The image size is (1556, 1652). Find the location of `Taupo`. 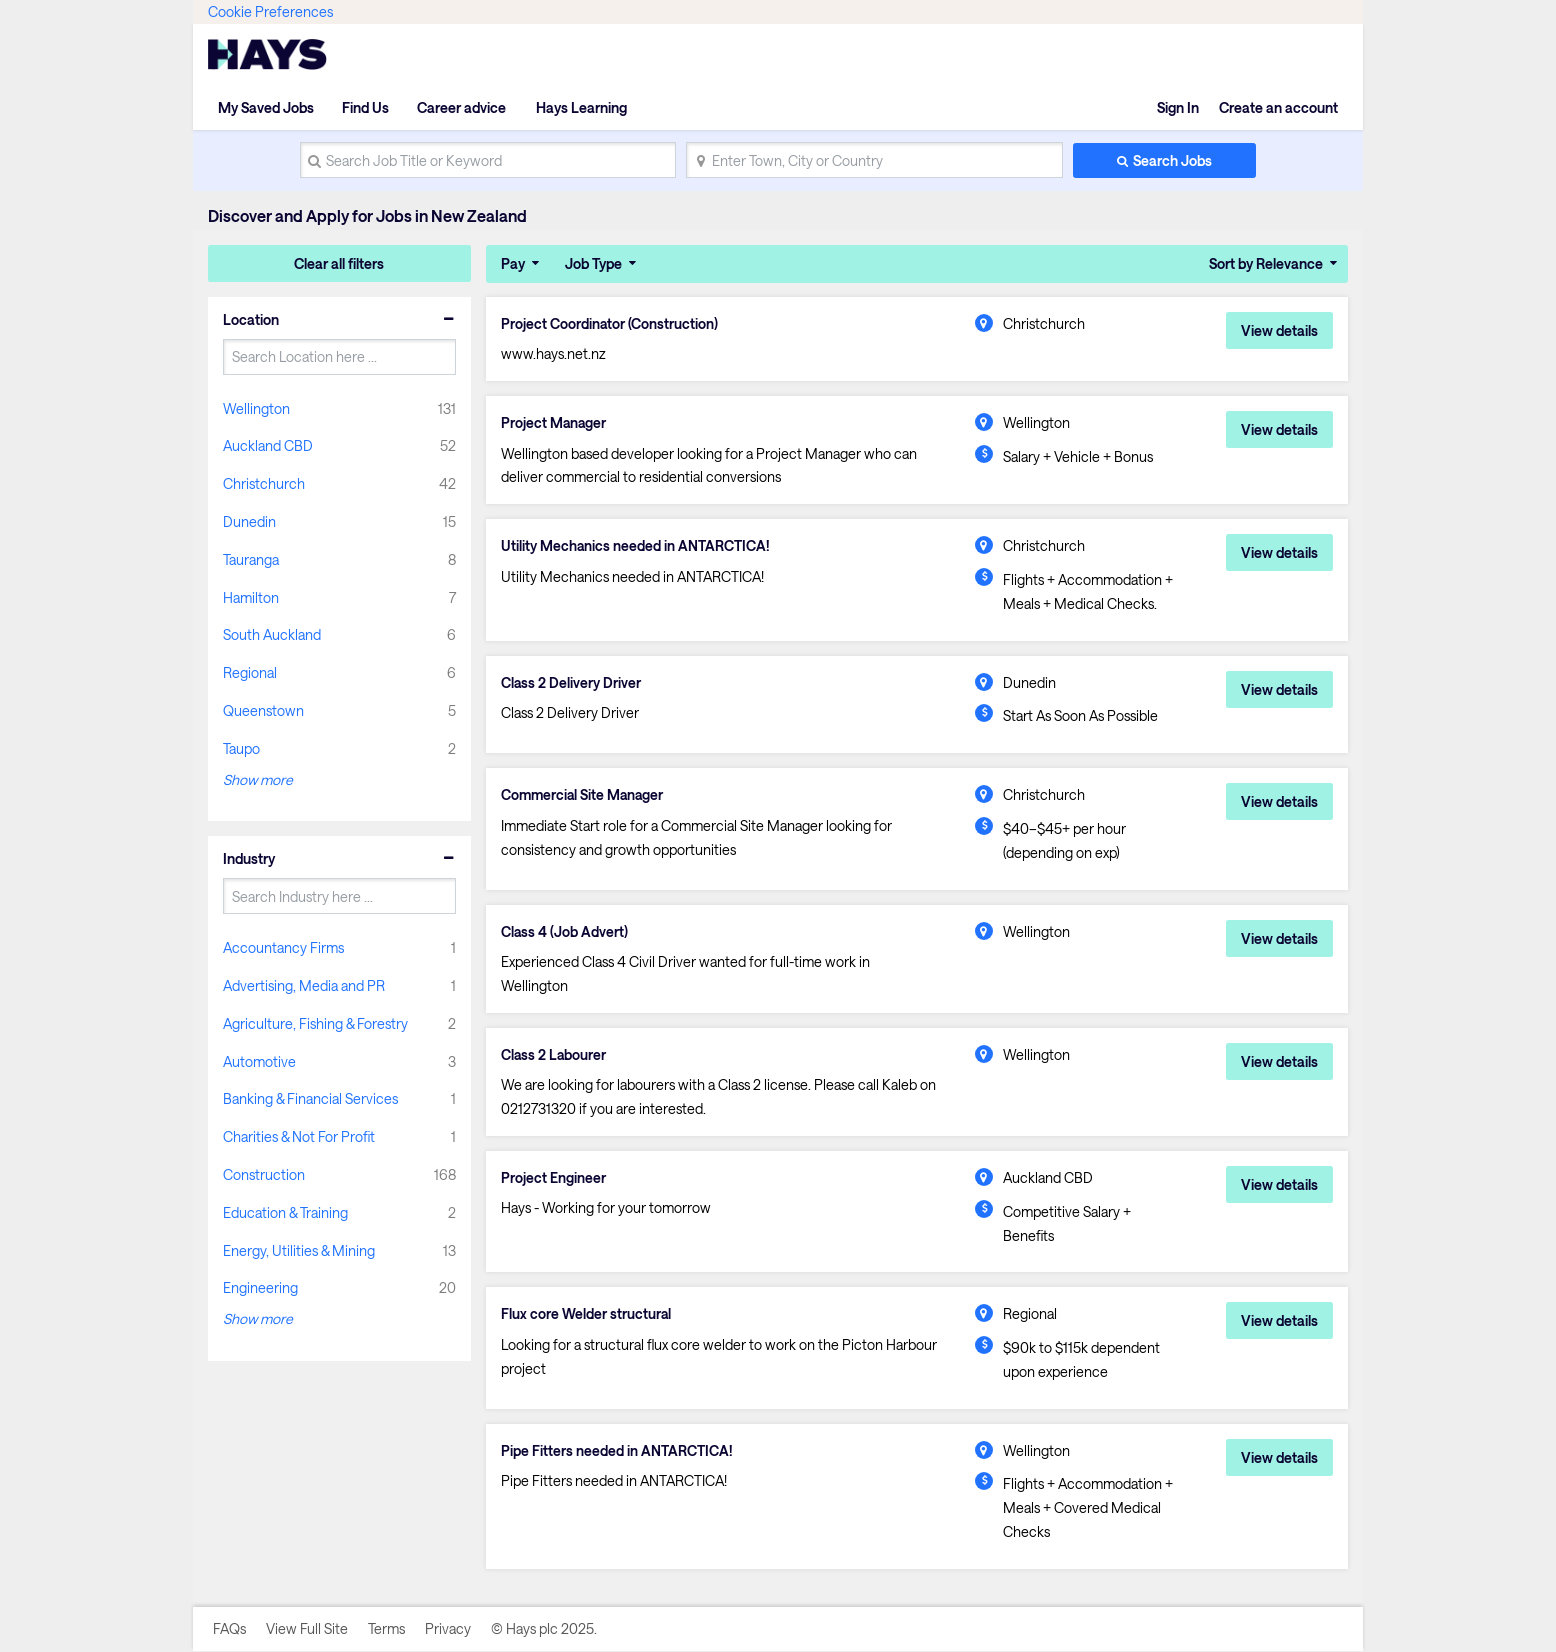

Taupo is located at coordinates (241, 748).